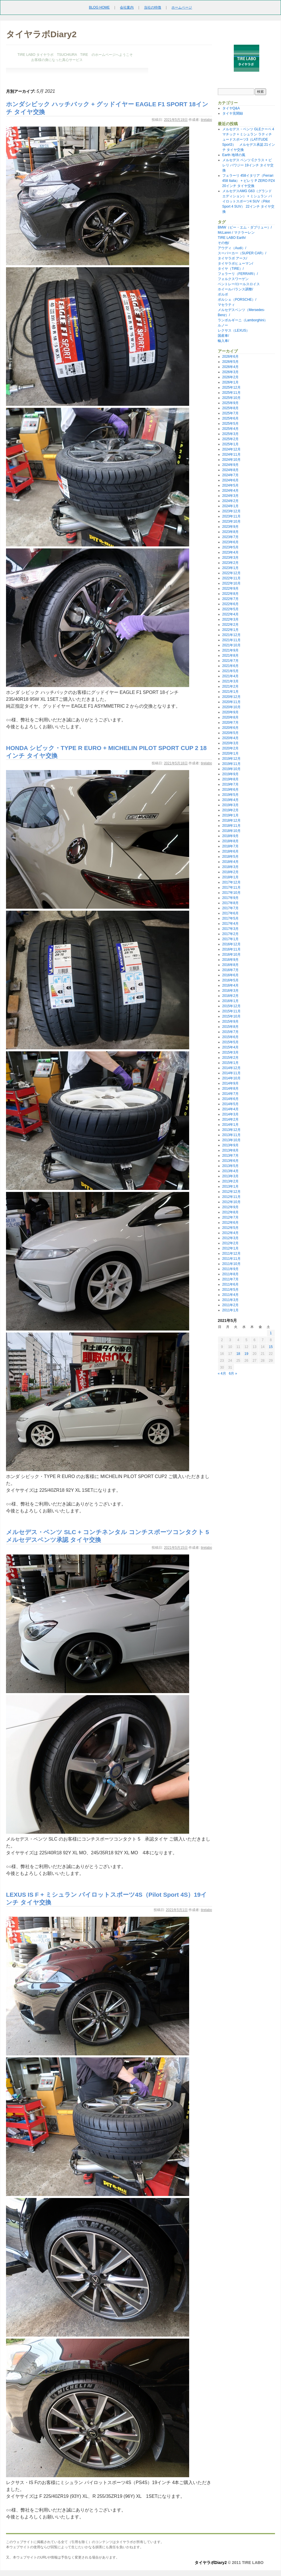 This screenshot has height=2576, width=281. I want to click on 2013年12月, so click(231, 1130).